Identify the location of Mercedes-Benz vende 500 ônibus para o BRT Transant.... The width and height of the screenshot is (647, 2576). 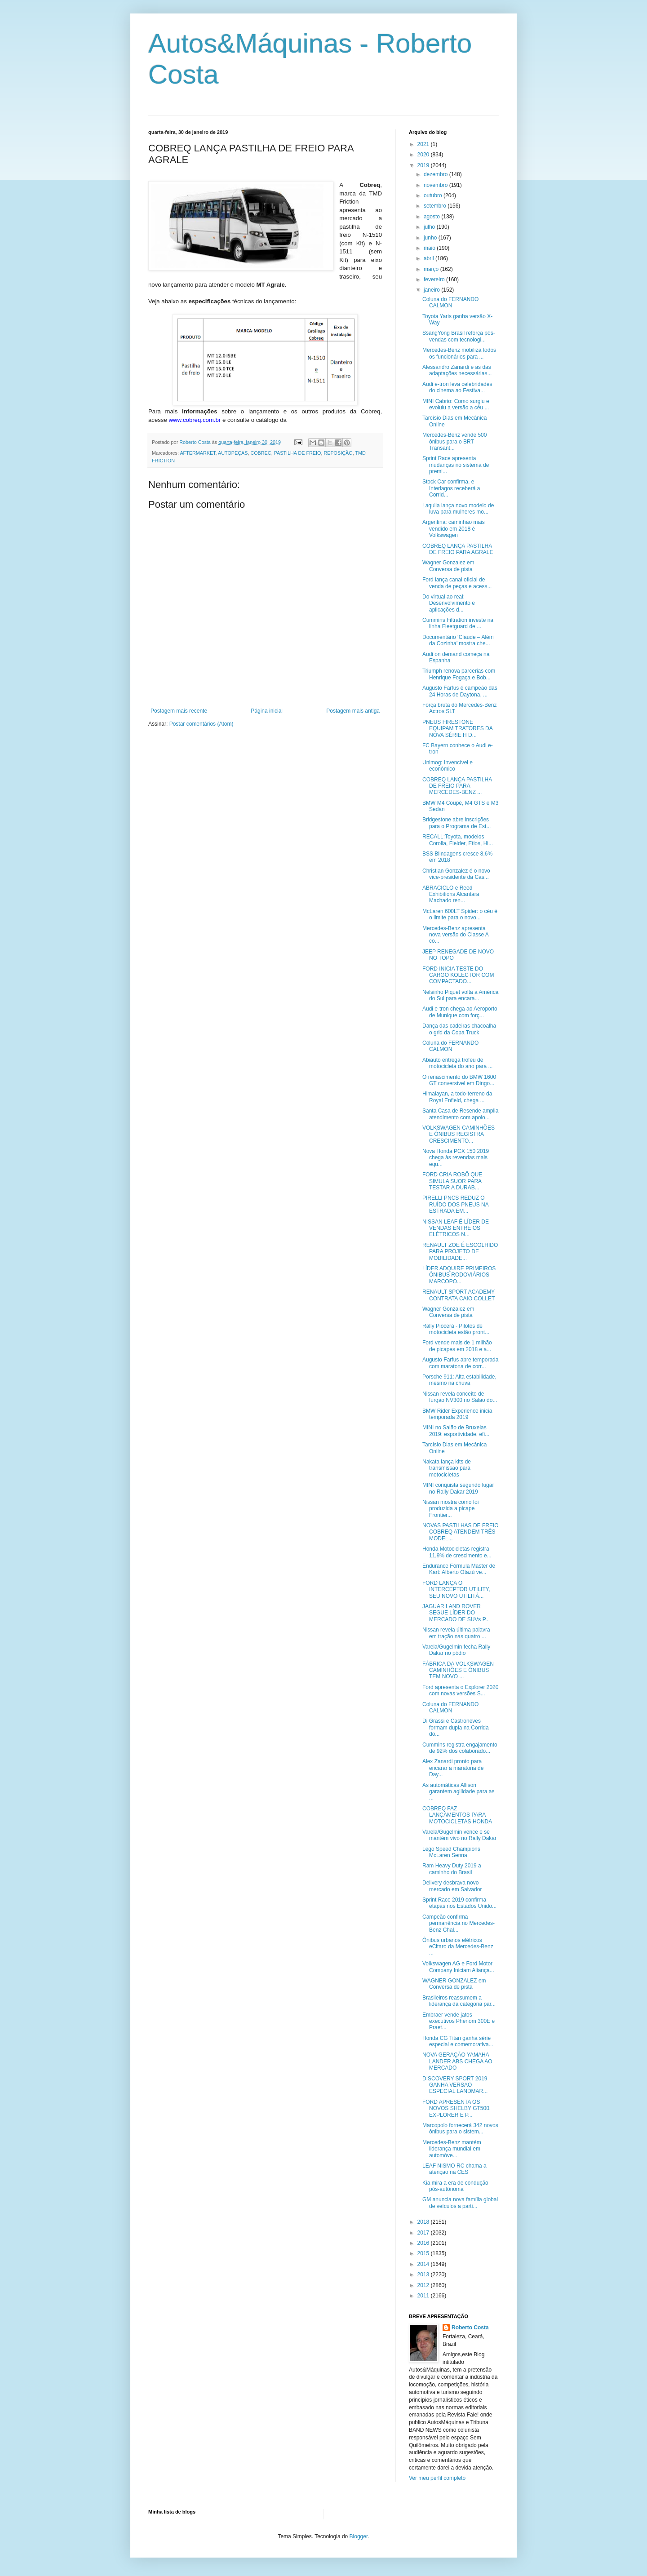
(454, 441).